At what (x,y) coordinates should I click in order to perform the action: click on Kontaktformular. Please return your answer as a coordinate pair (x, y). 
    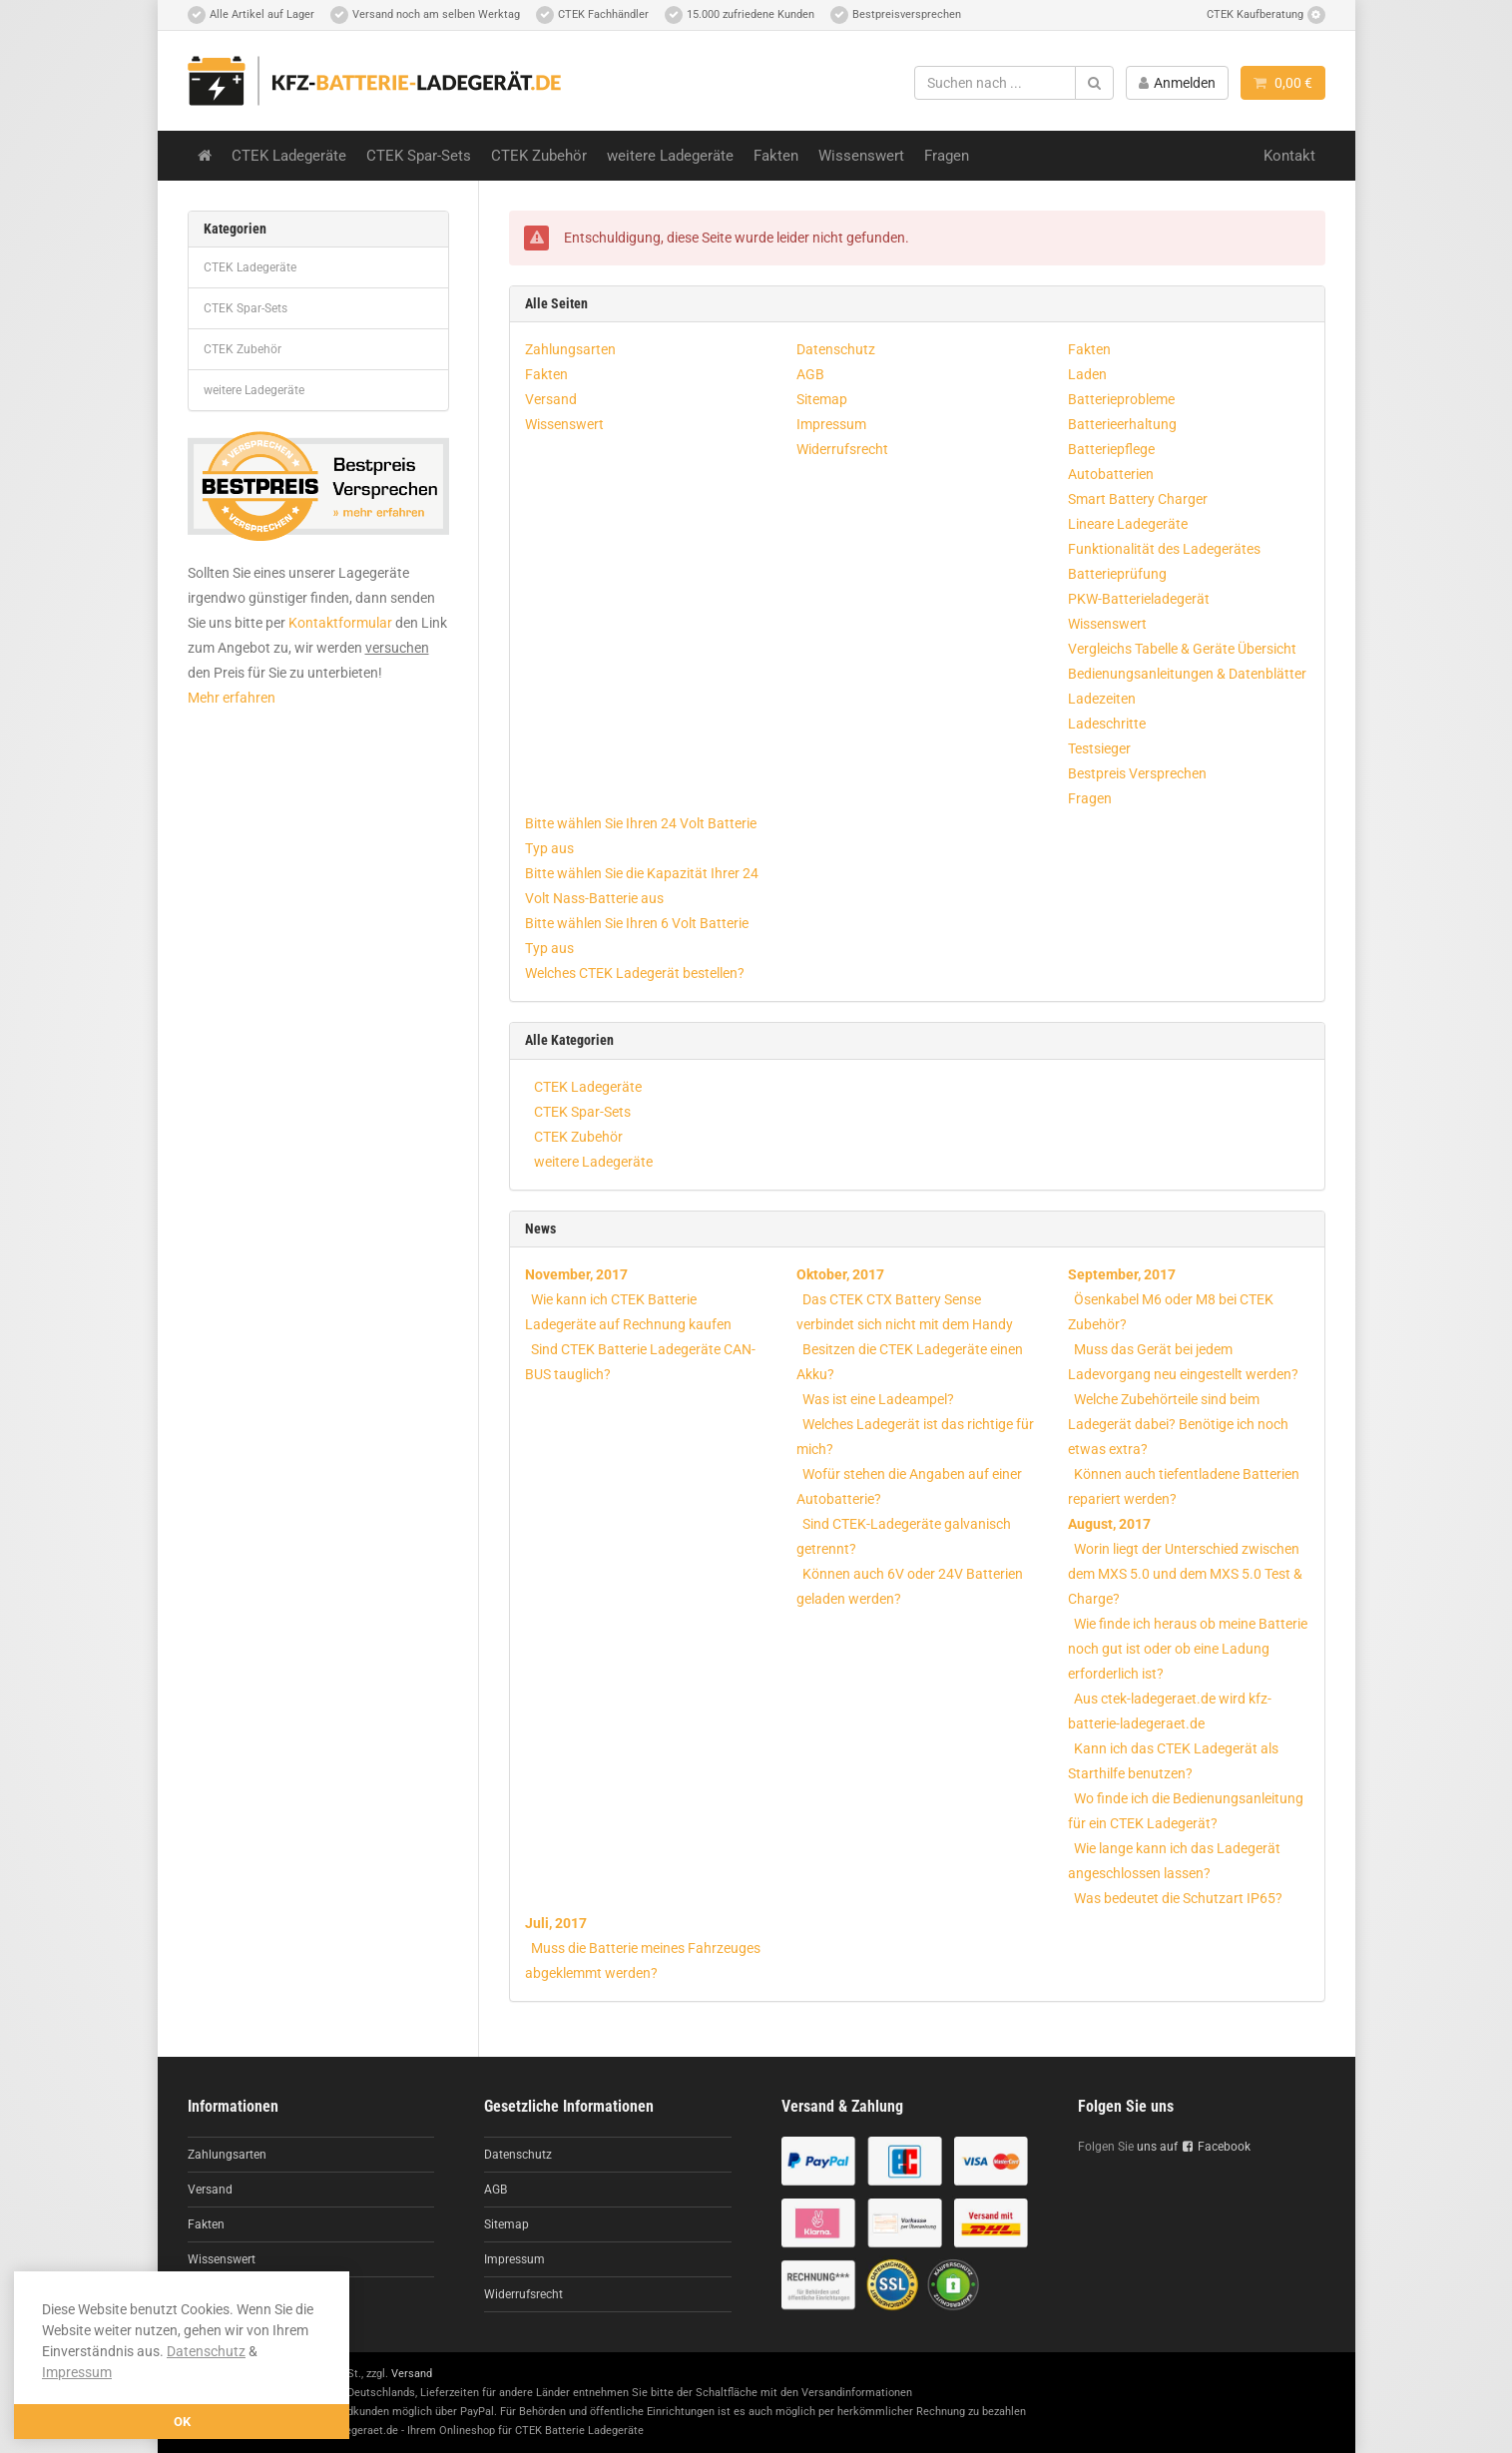
    Looking at the image, I should click on (340, 623).